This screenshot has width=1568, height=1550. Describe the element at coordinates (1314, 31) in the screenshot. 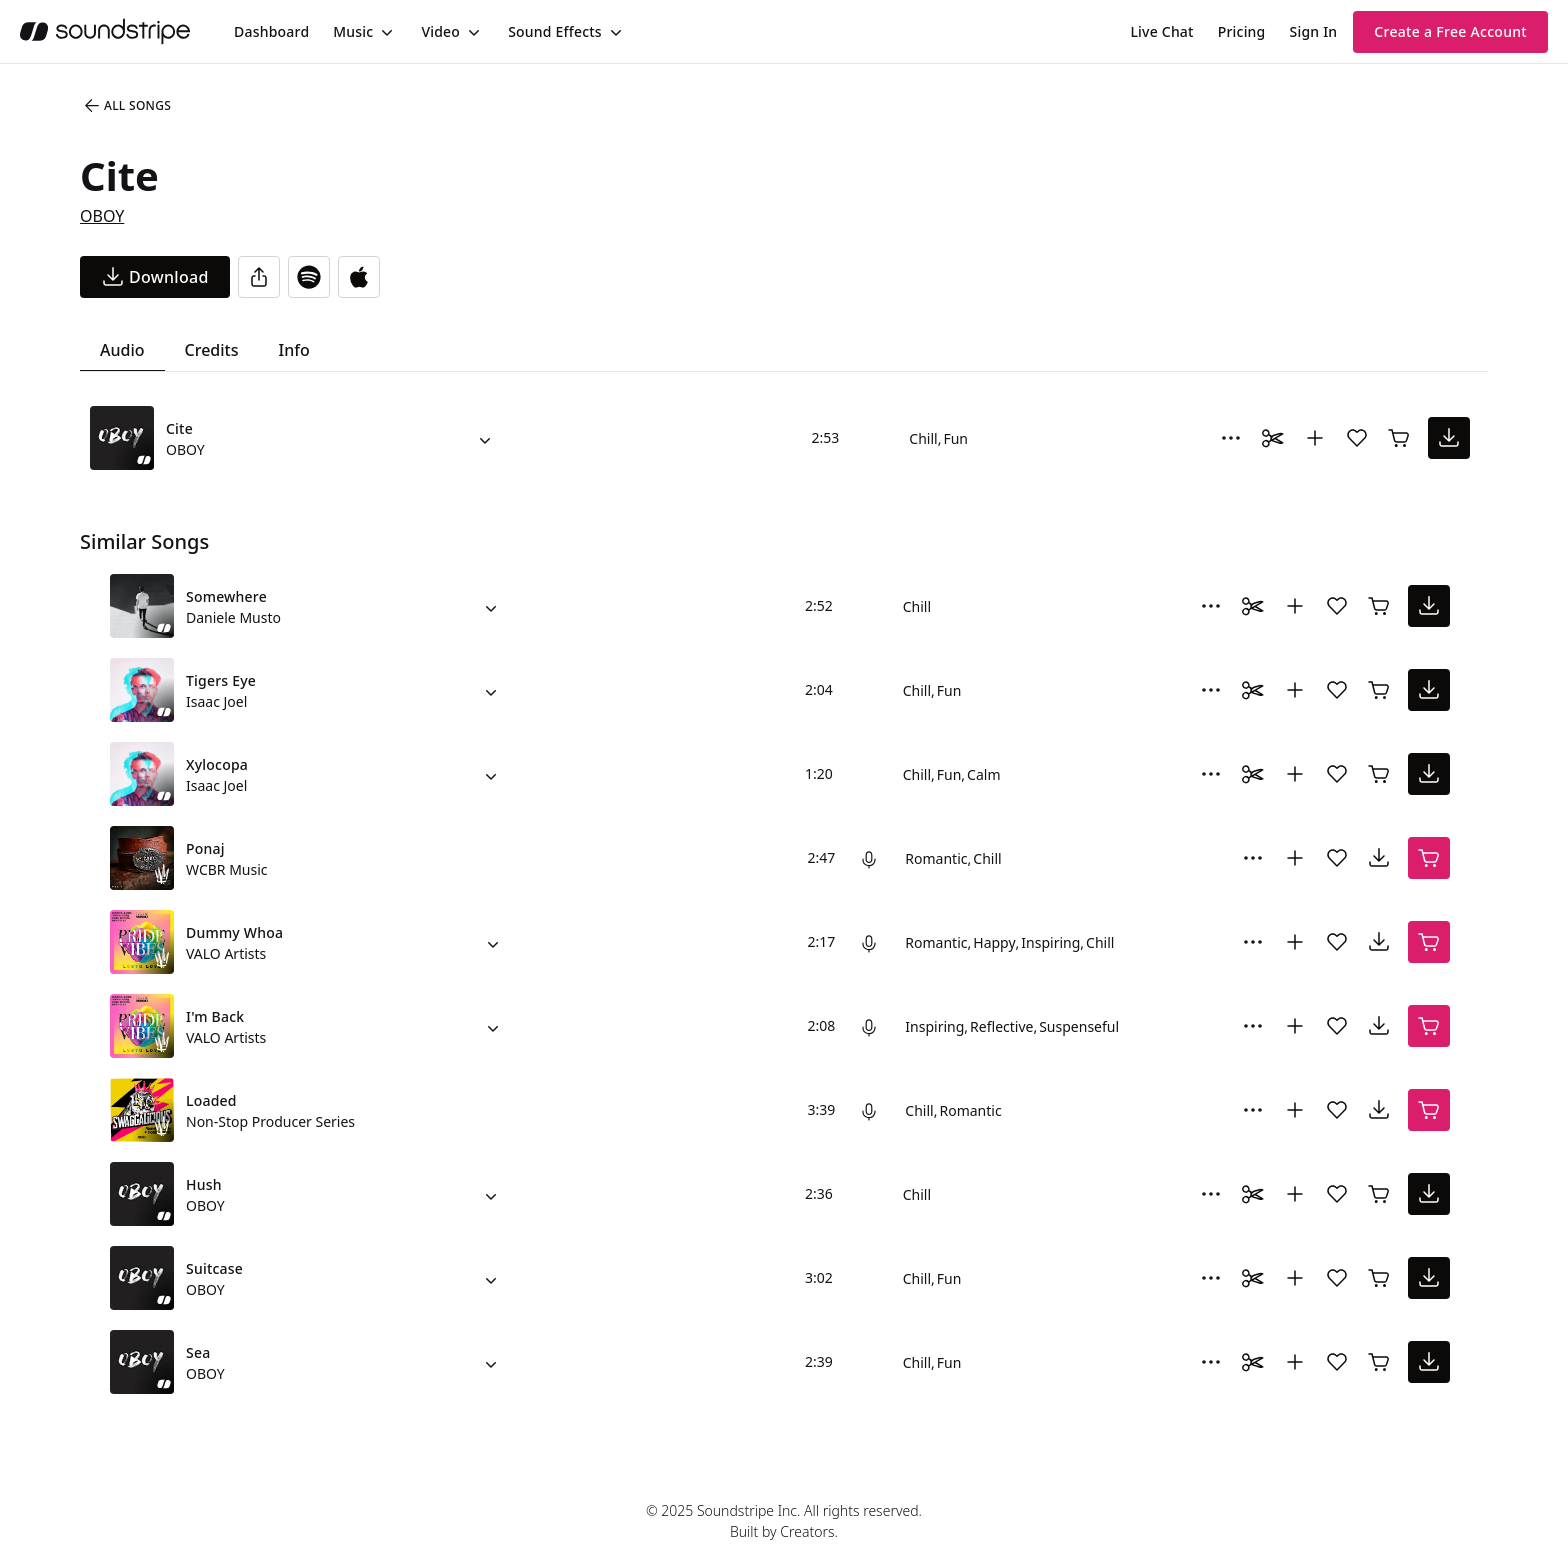

I see `Sign In` at that location.